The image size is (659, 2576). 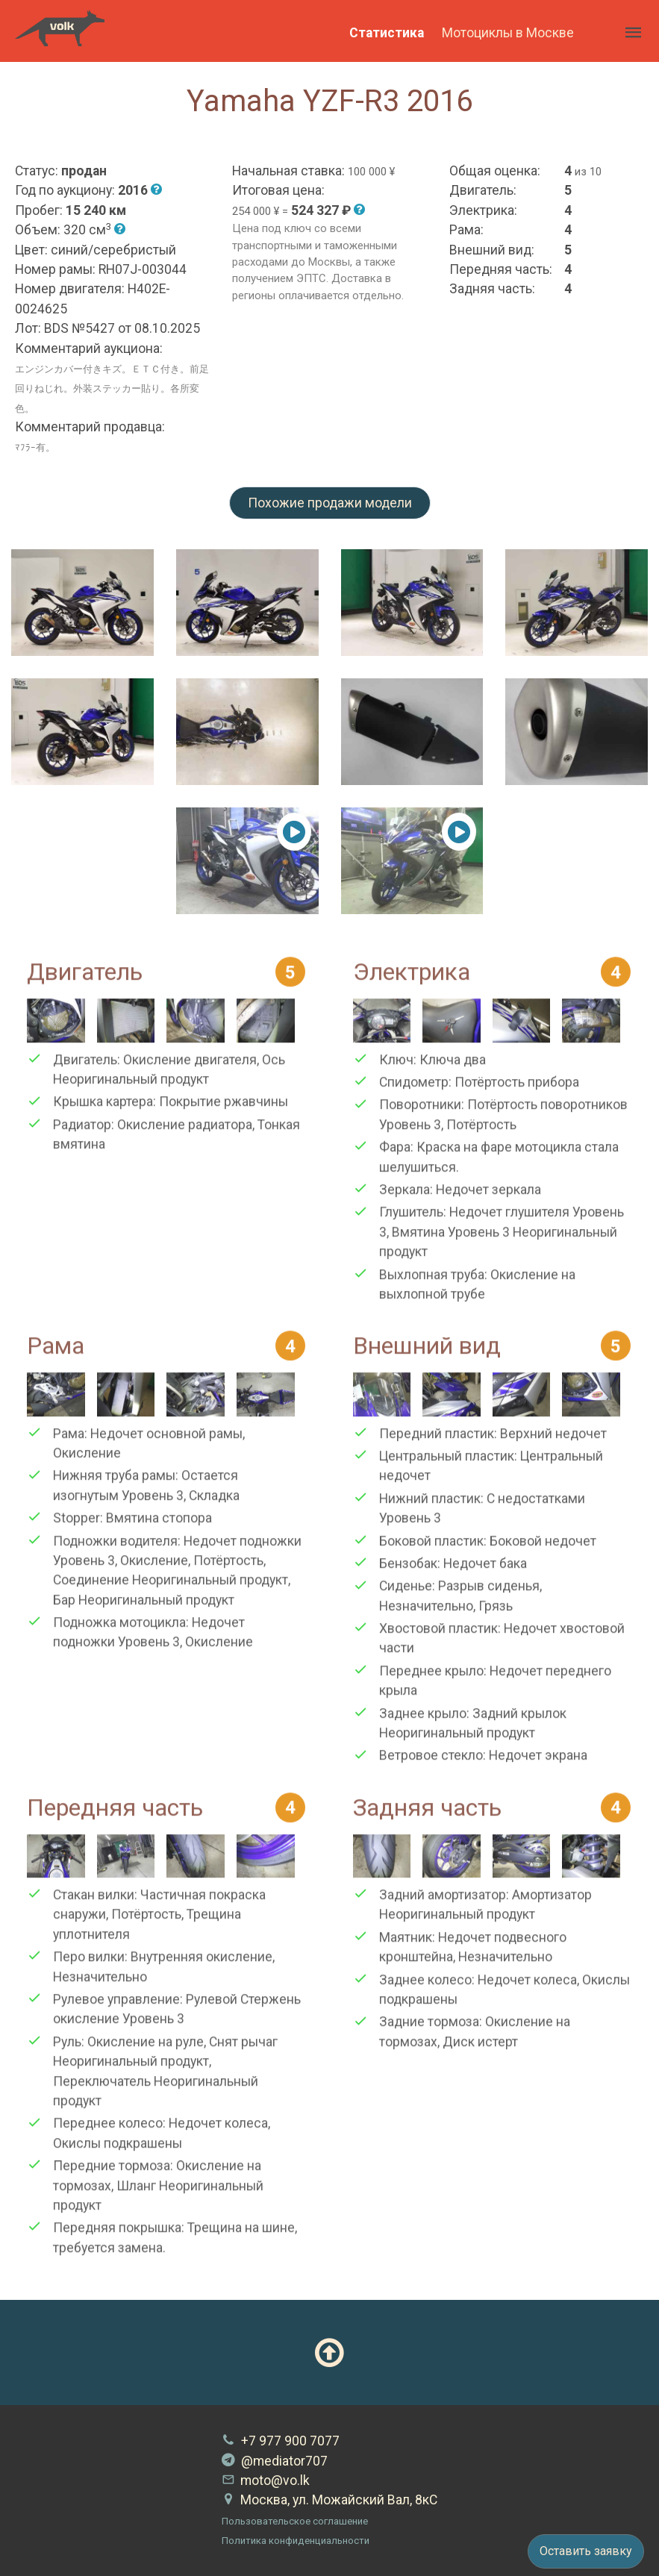 What do you see at coordinates (275, 2461) in the screenshot?
I see `@mediator707` at bounding box center [275, 2461].